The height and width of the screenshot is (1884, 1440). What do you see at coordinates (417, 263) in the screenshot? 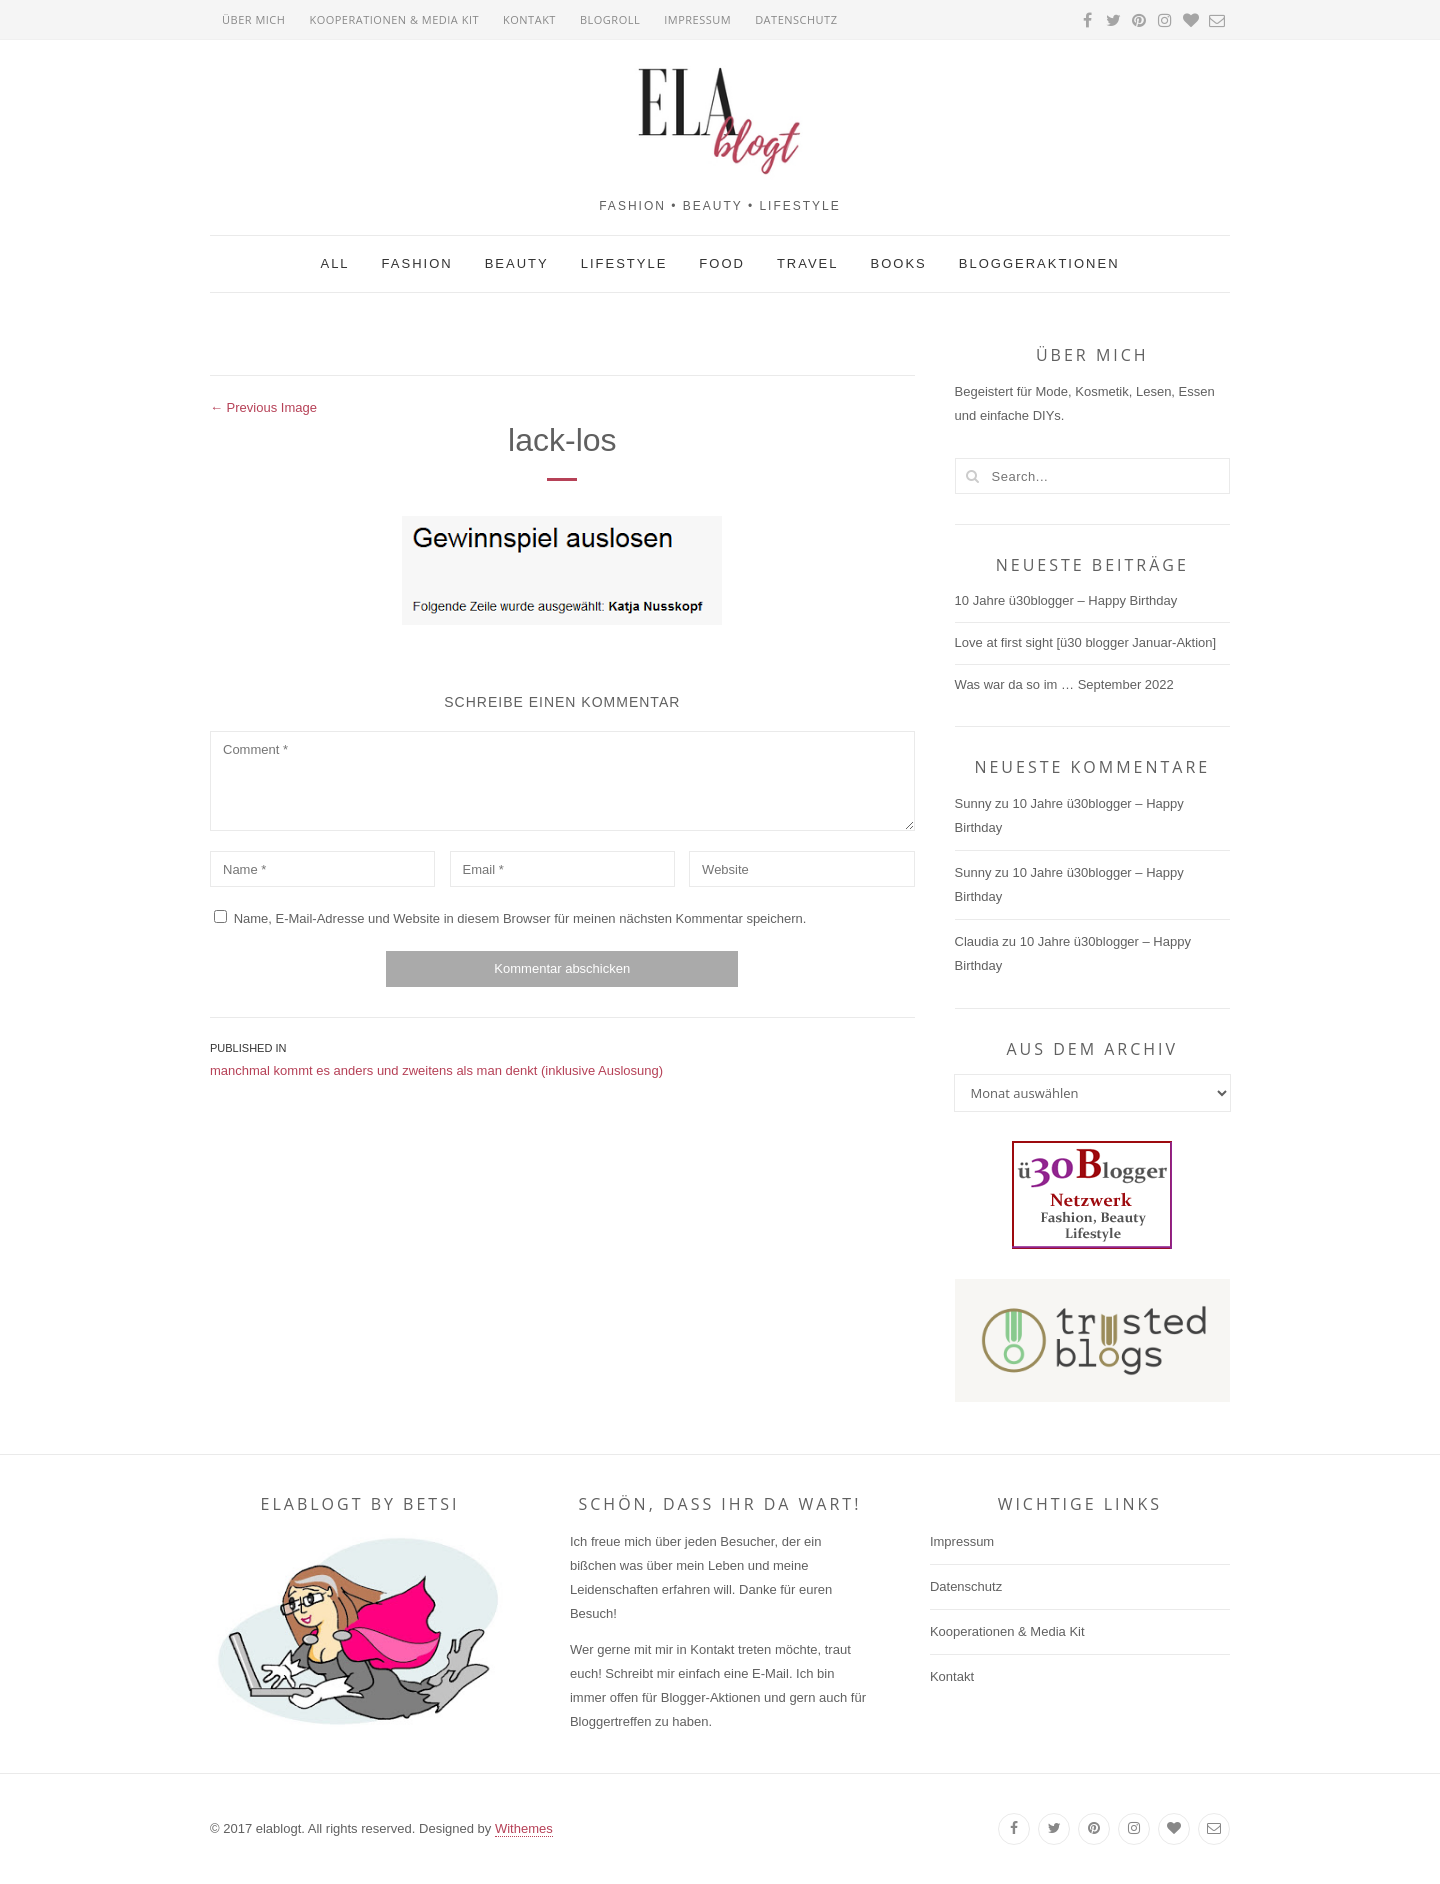
I see `Fashion` at bounding box center [417, 263].